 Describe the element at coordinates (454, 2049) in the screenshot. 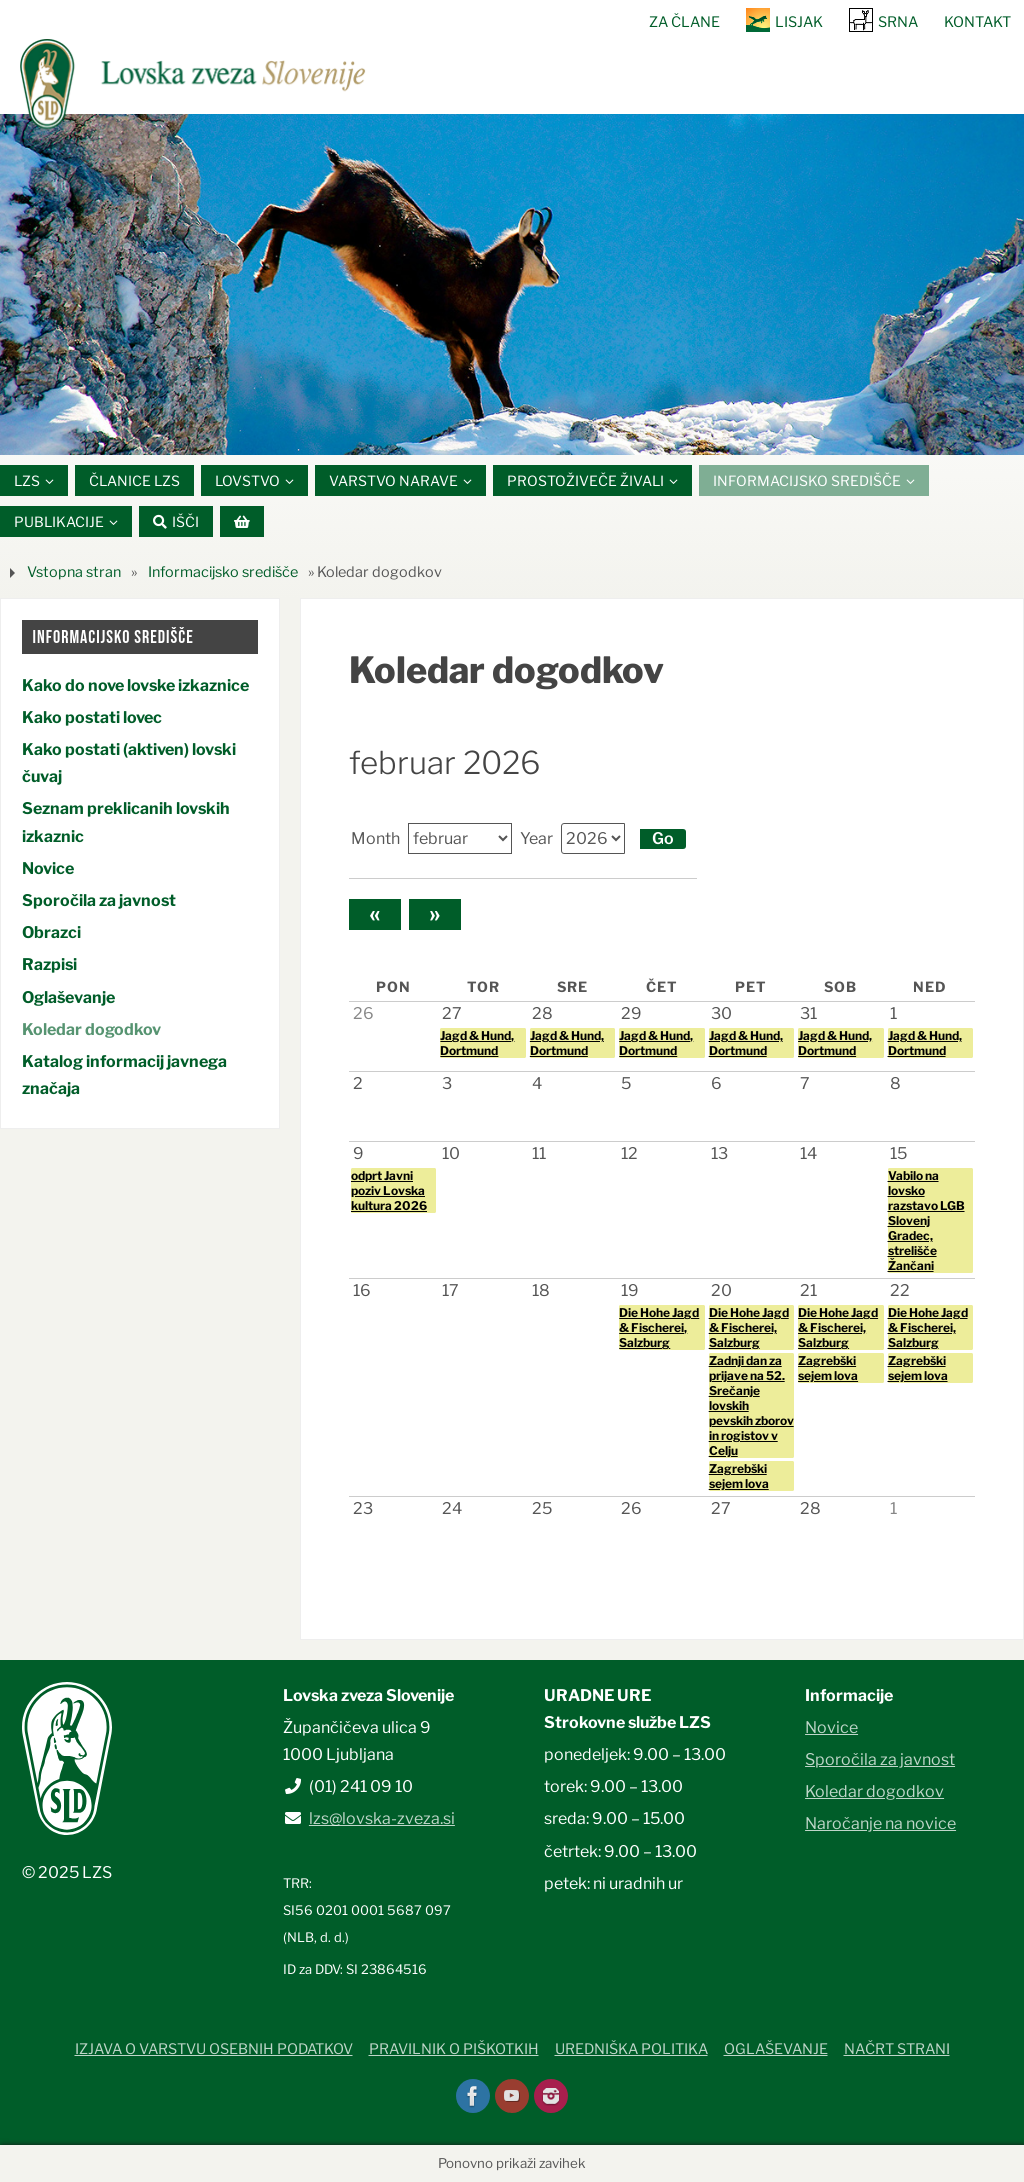

I see `Pravilnik o piškotkih` at that location.